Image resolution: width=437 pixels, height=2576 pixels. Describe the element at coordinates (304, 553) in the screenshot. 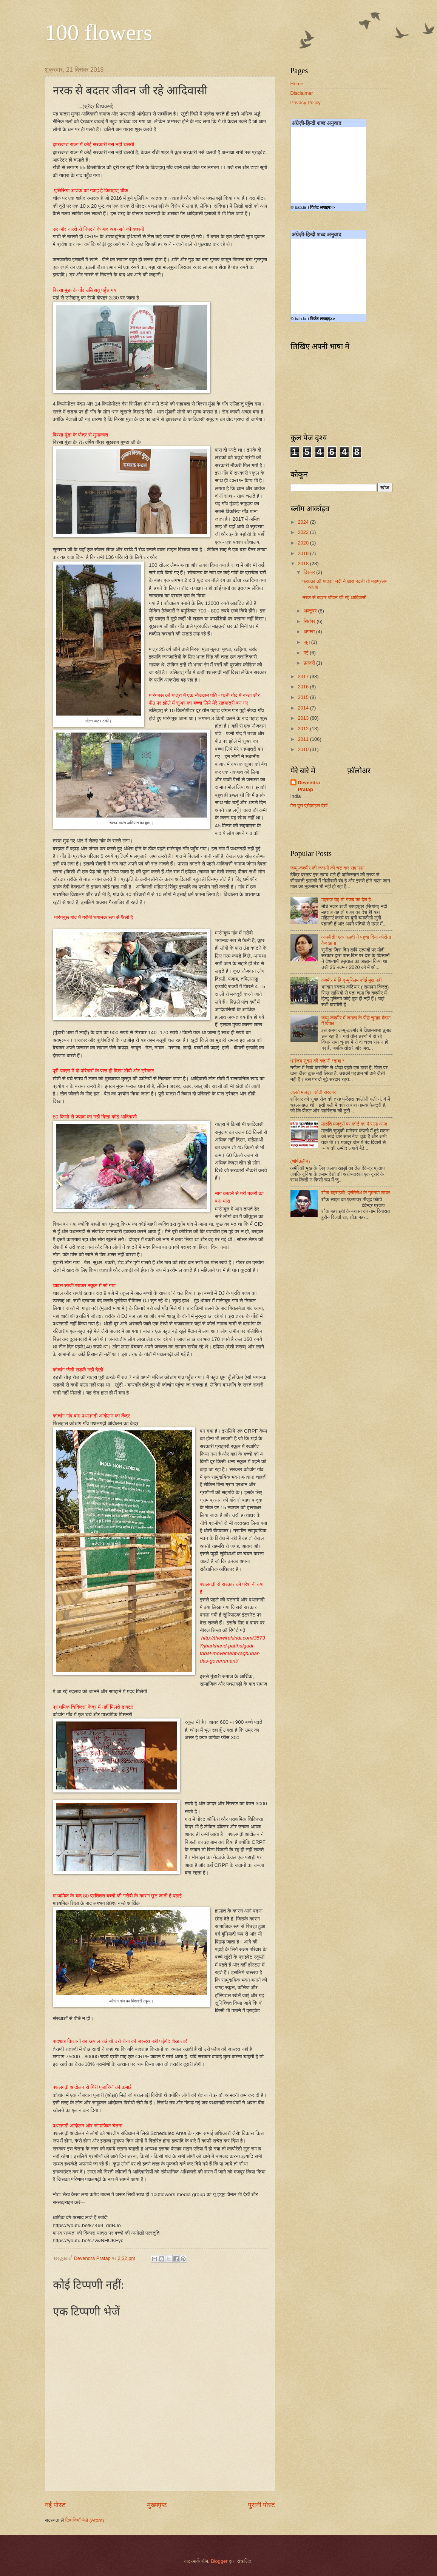

I see `2019` at that location.